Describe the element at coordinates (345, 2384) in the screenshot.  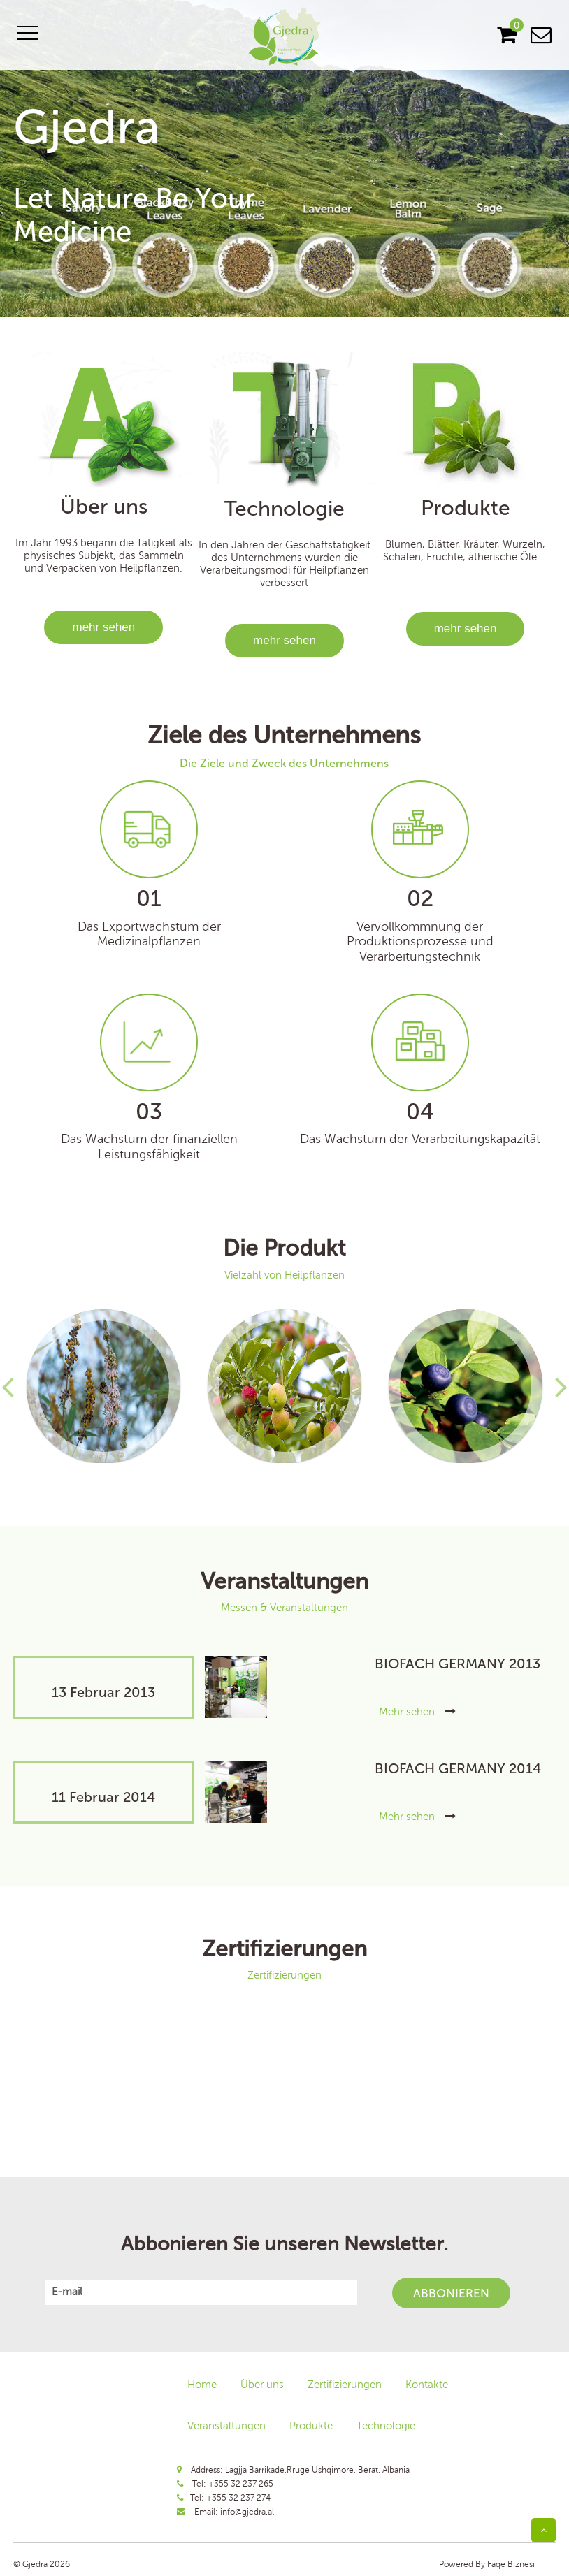
I see `Zertifizierungen` at that location.